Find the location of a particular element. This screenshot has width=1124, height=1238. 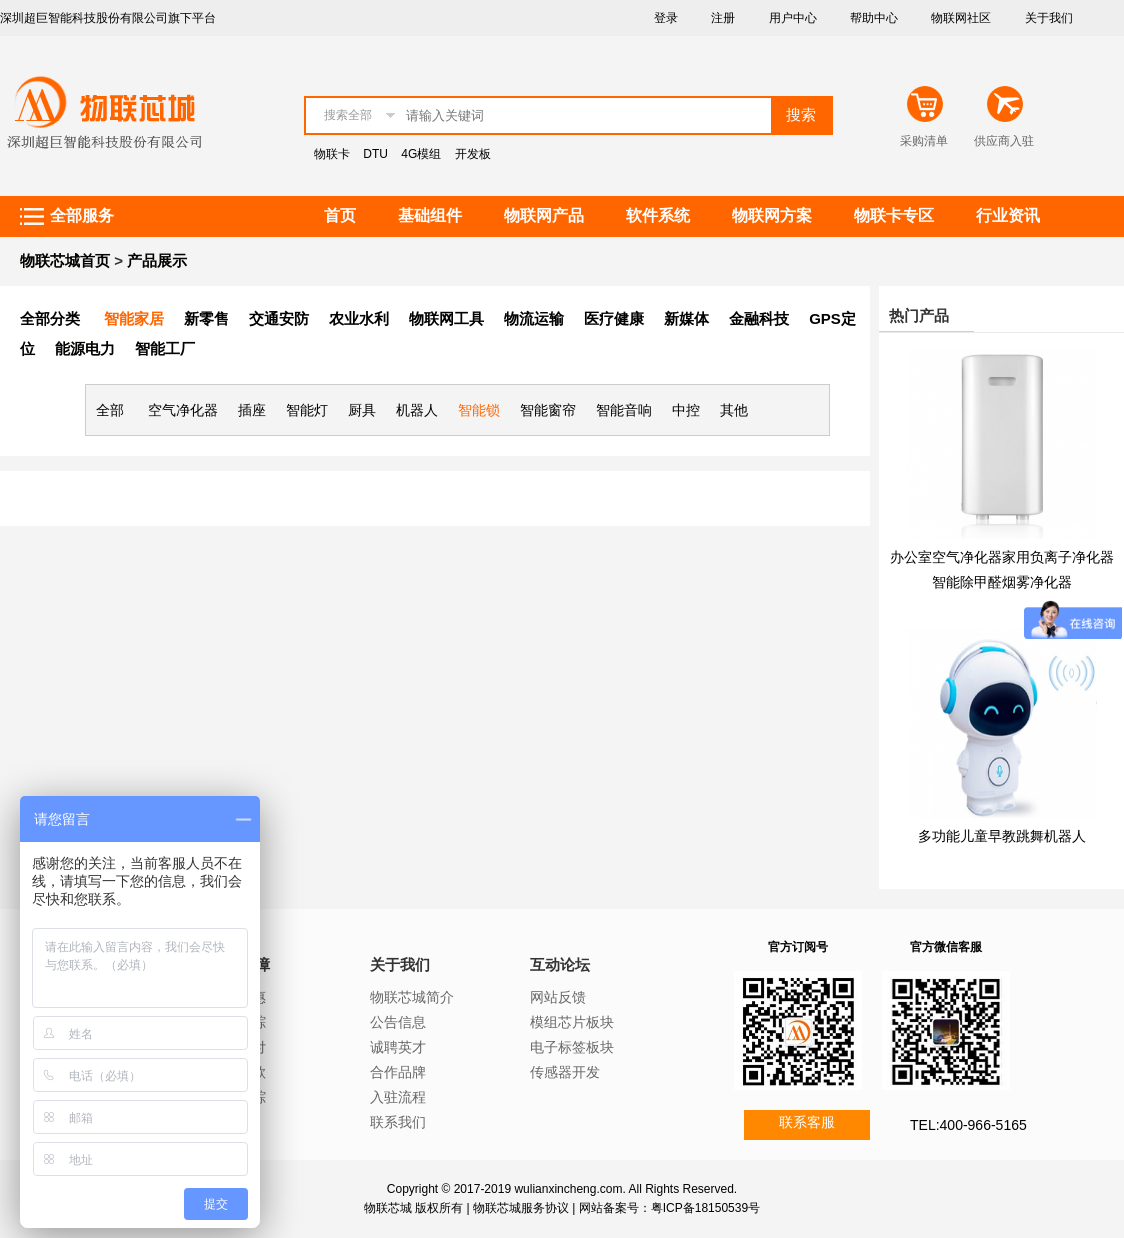

物联网社区 is located at coordinates (961, 18).